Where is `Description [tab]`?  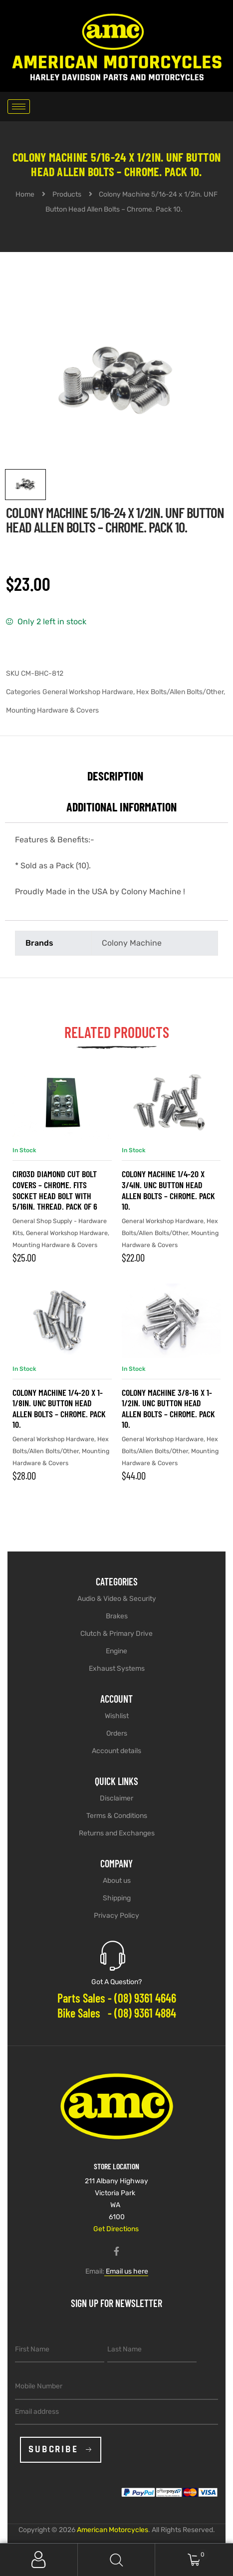 Description [tab] is located at coordinates (115, 776).